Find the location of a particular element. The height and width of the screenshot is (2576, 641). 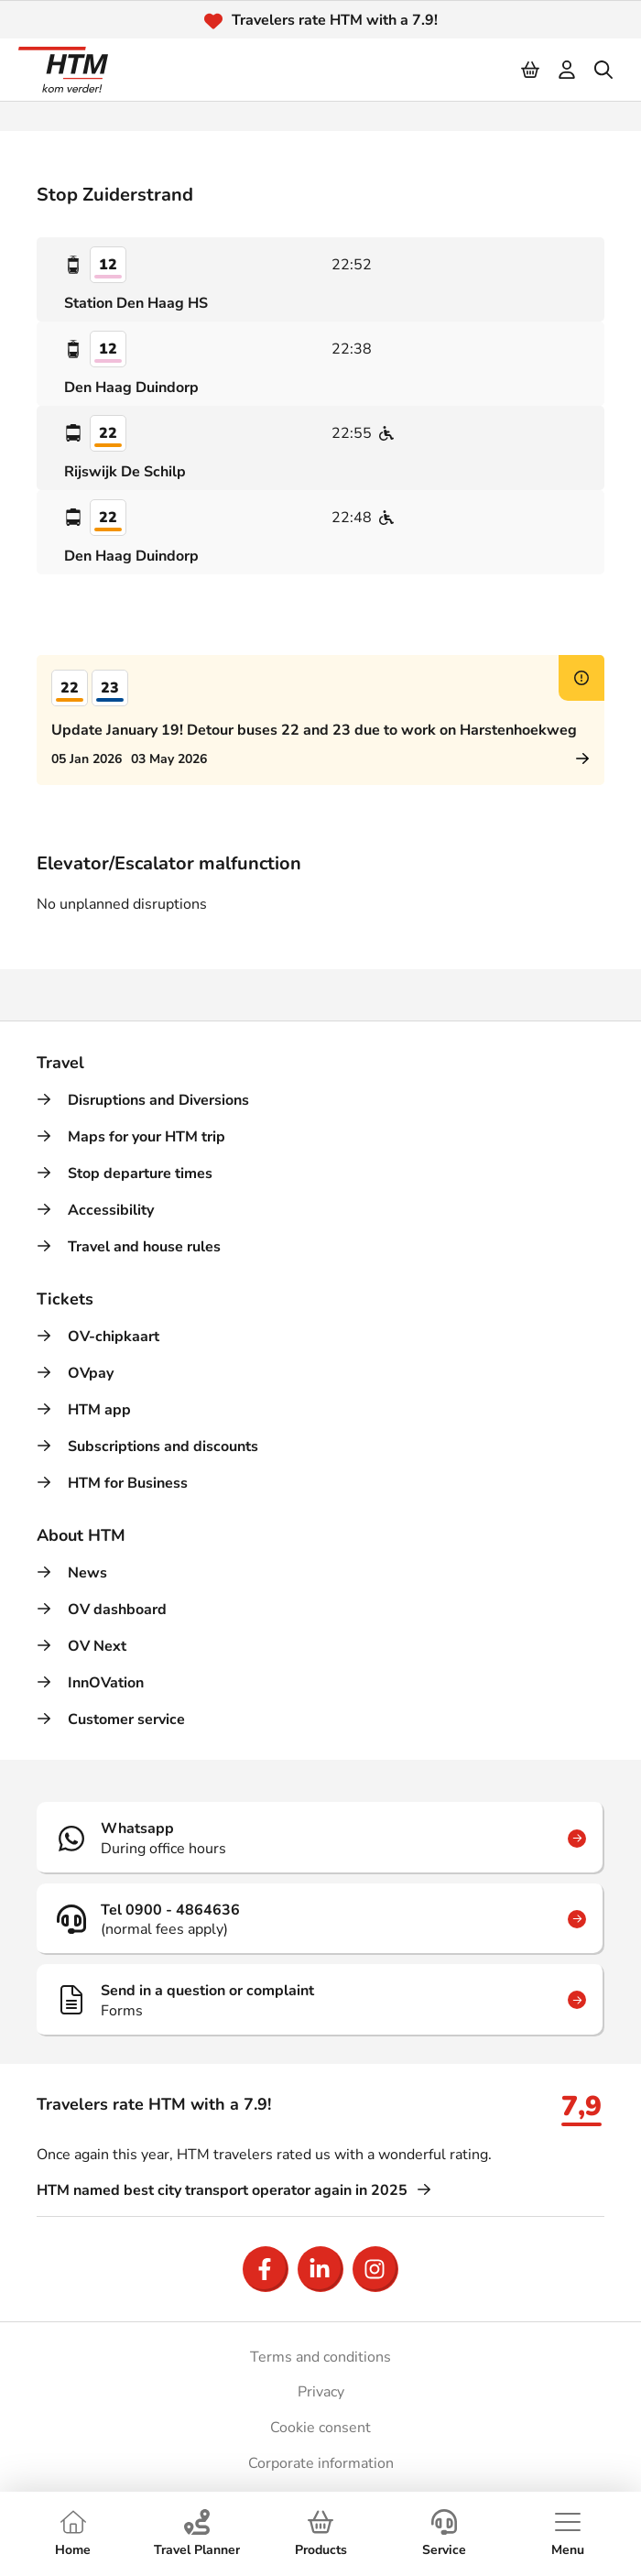

[Open LinkedIn] is located at coordinates (320, 2269).